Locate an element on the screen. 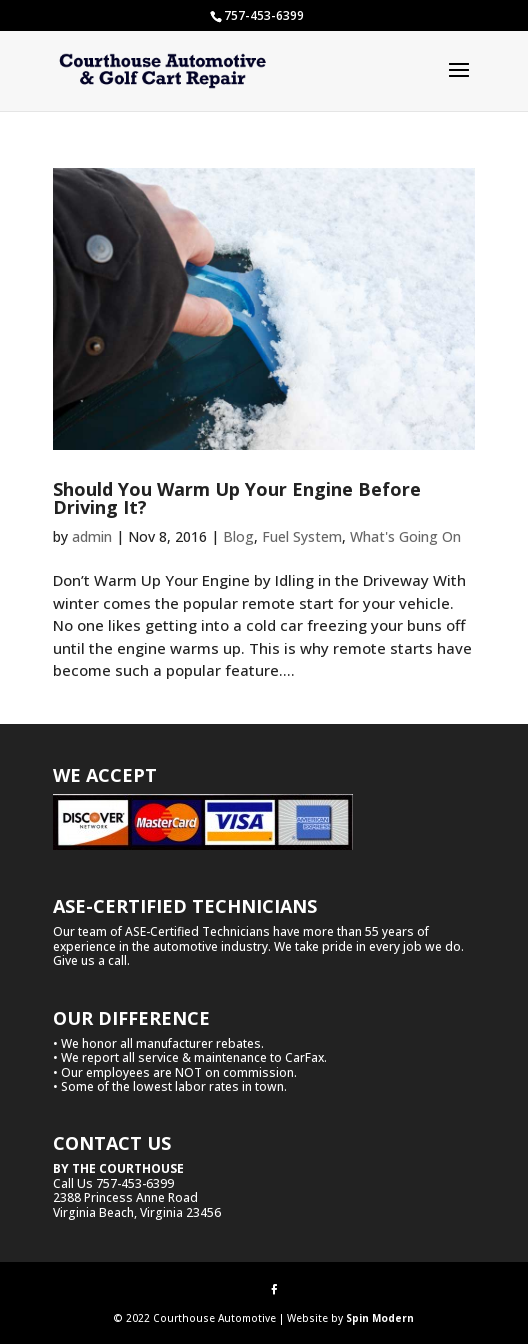 The width and height of the screenshot is (528, 1344). What's Going On is located at coordinates (405, 536).